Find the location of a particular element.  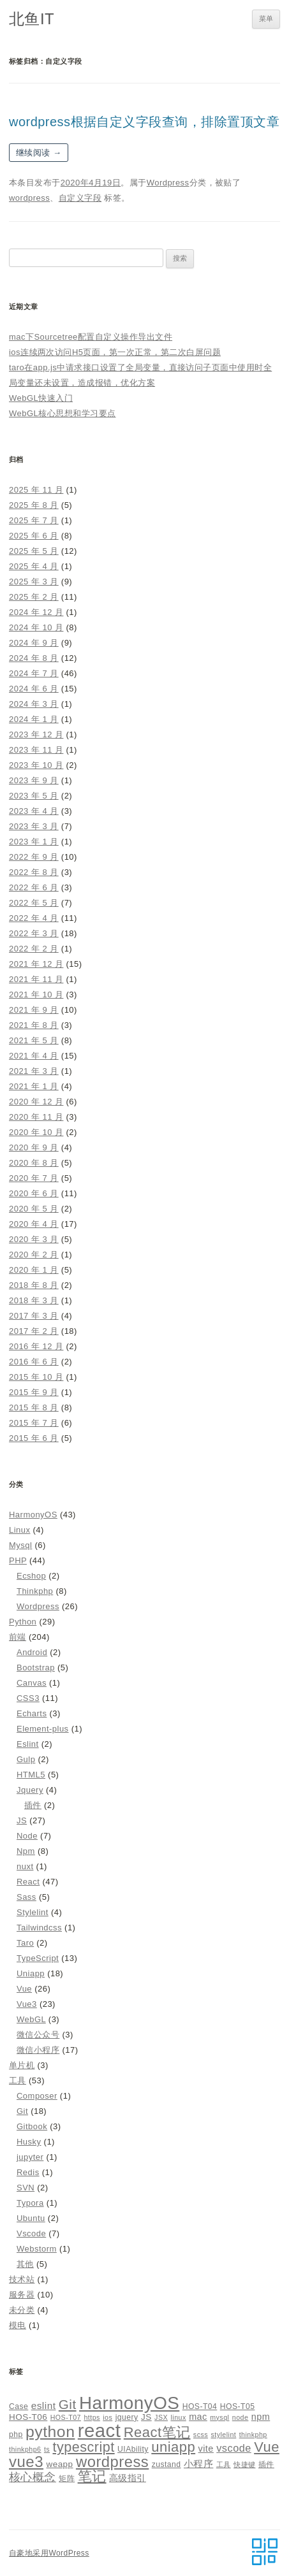

2020 年 8 月 is located at coordinates (34, 1163).